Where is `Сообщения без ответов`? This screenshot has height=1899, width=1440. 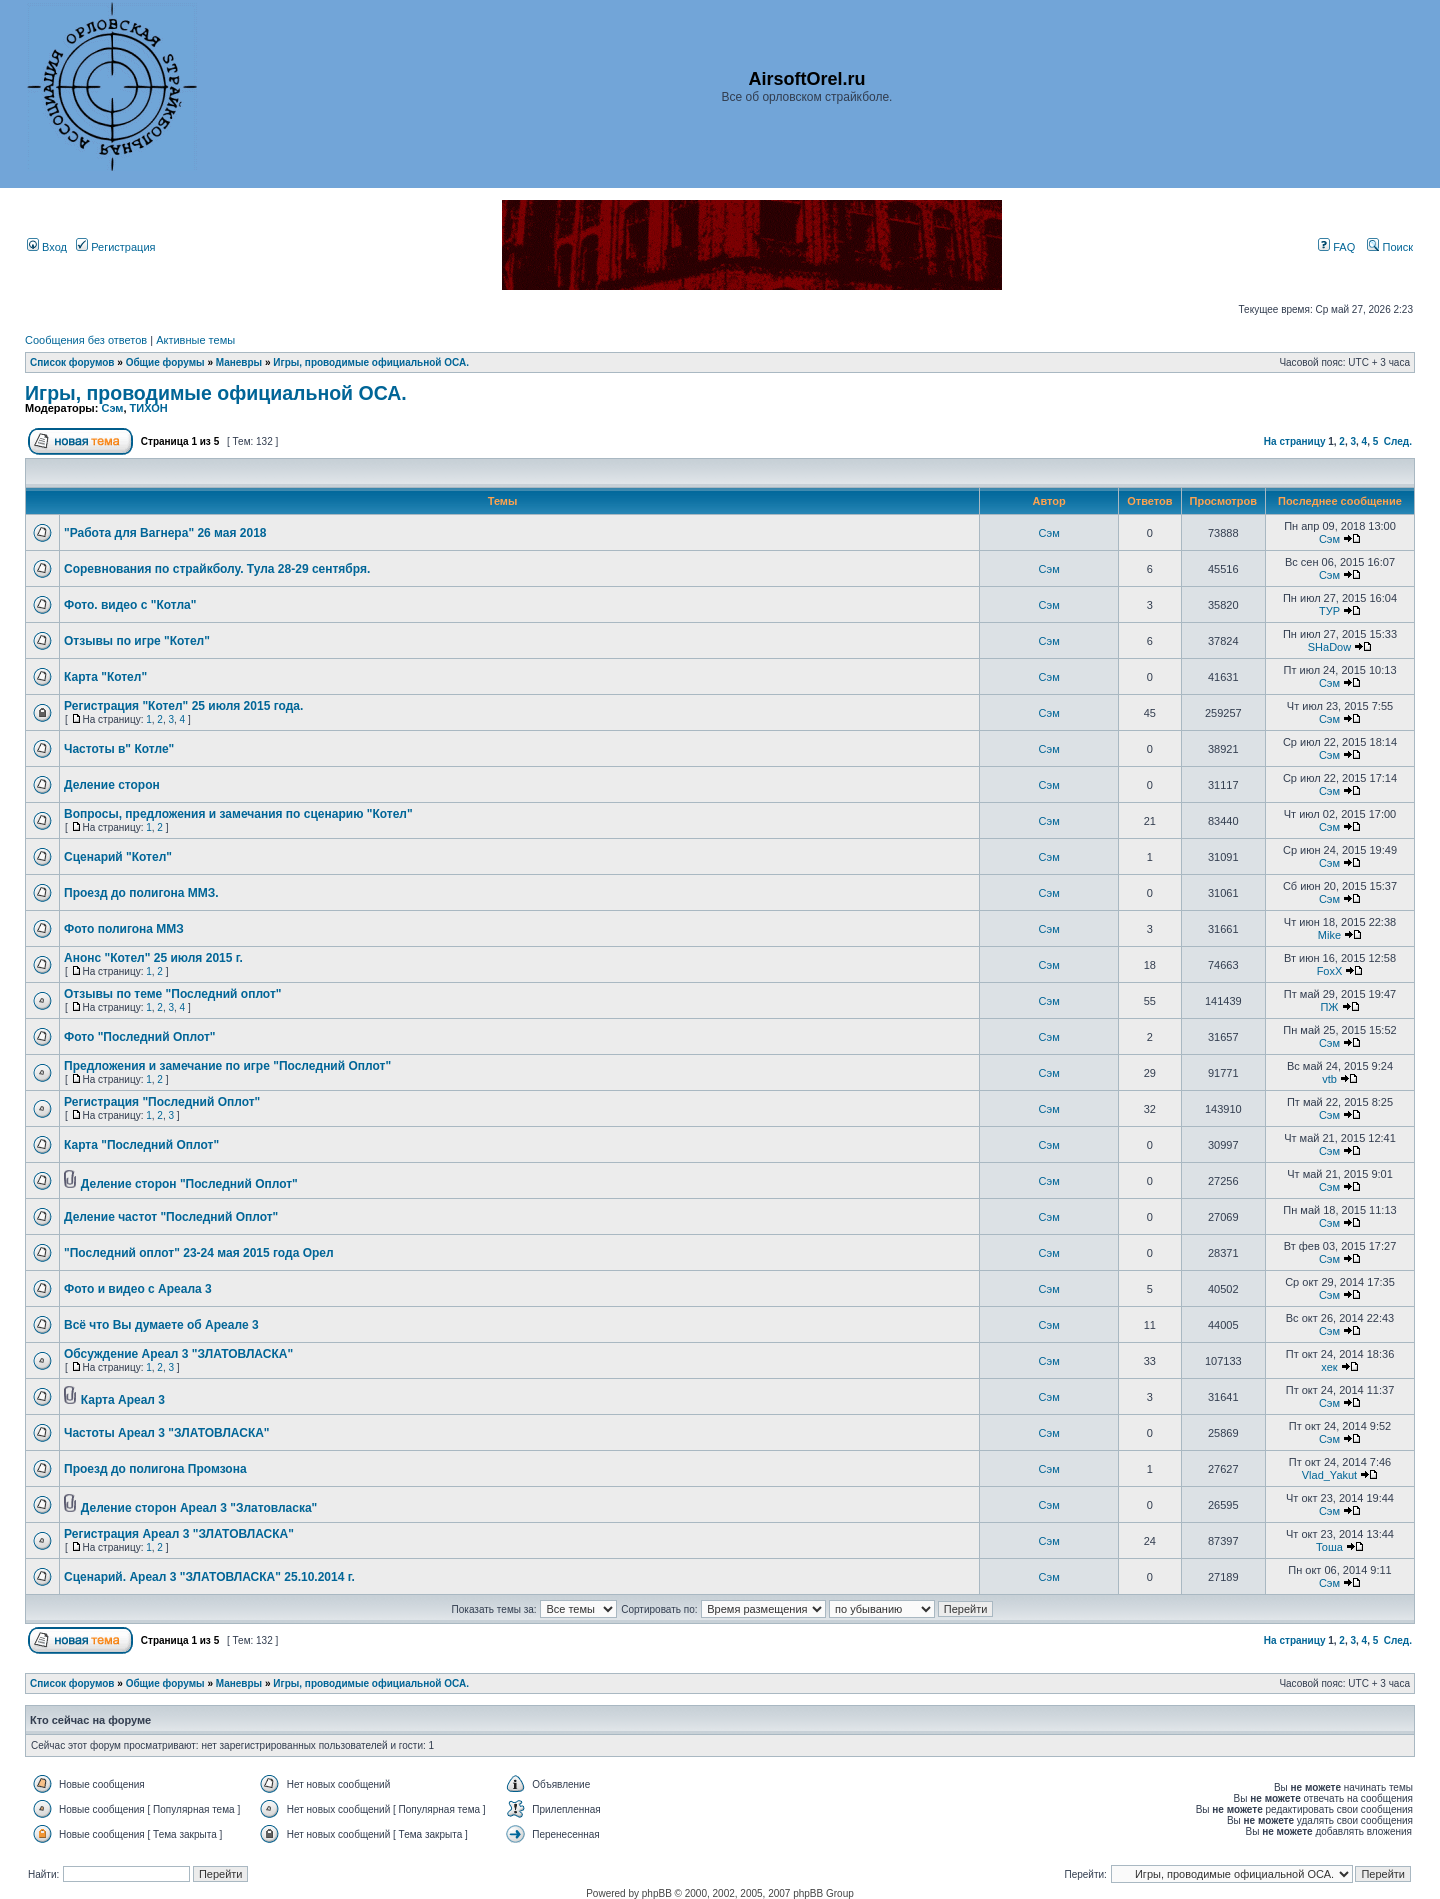
Сообщения без ответов is located at coordinates (86, 340).